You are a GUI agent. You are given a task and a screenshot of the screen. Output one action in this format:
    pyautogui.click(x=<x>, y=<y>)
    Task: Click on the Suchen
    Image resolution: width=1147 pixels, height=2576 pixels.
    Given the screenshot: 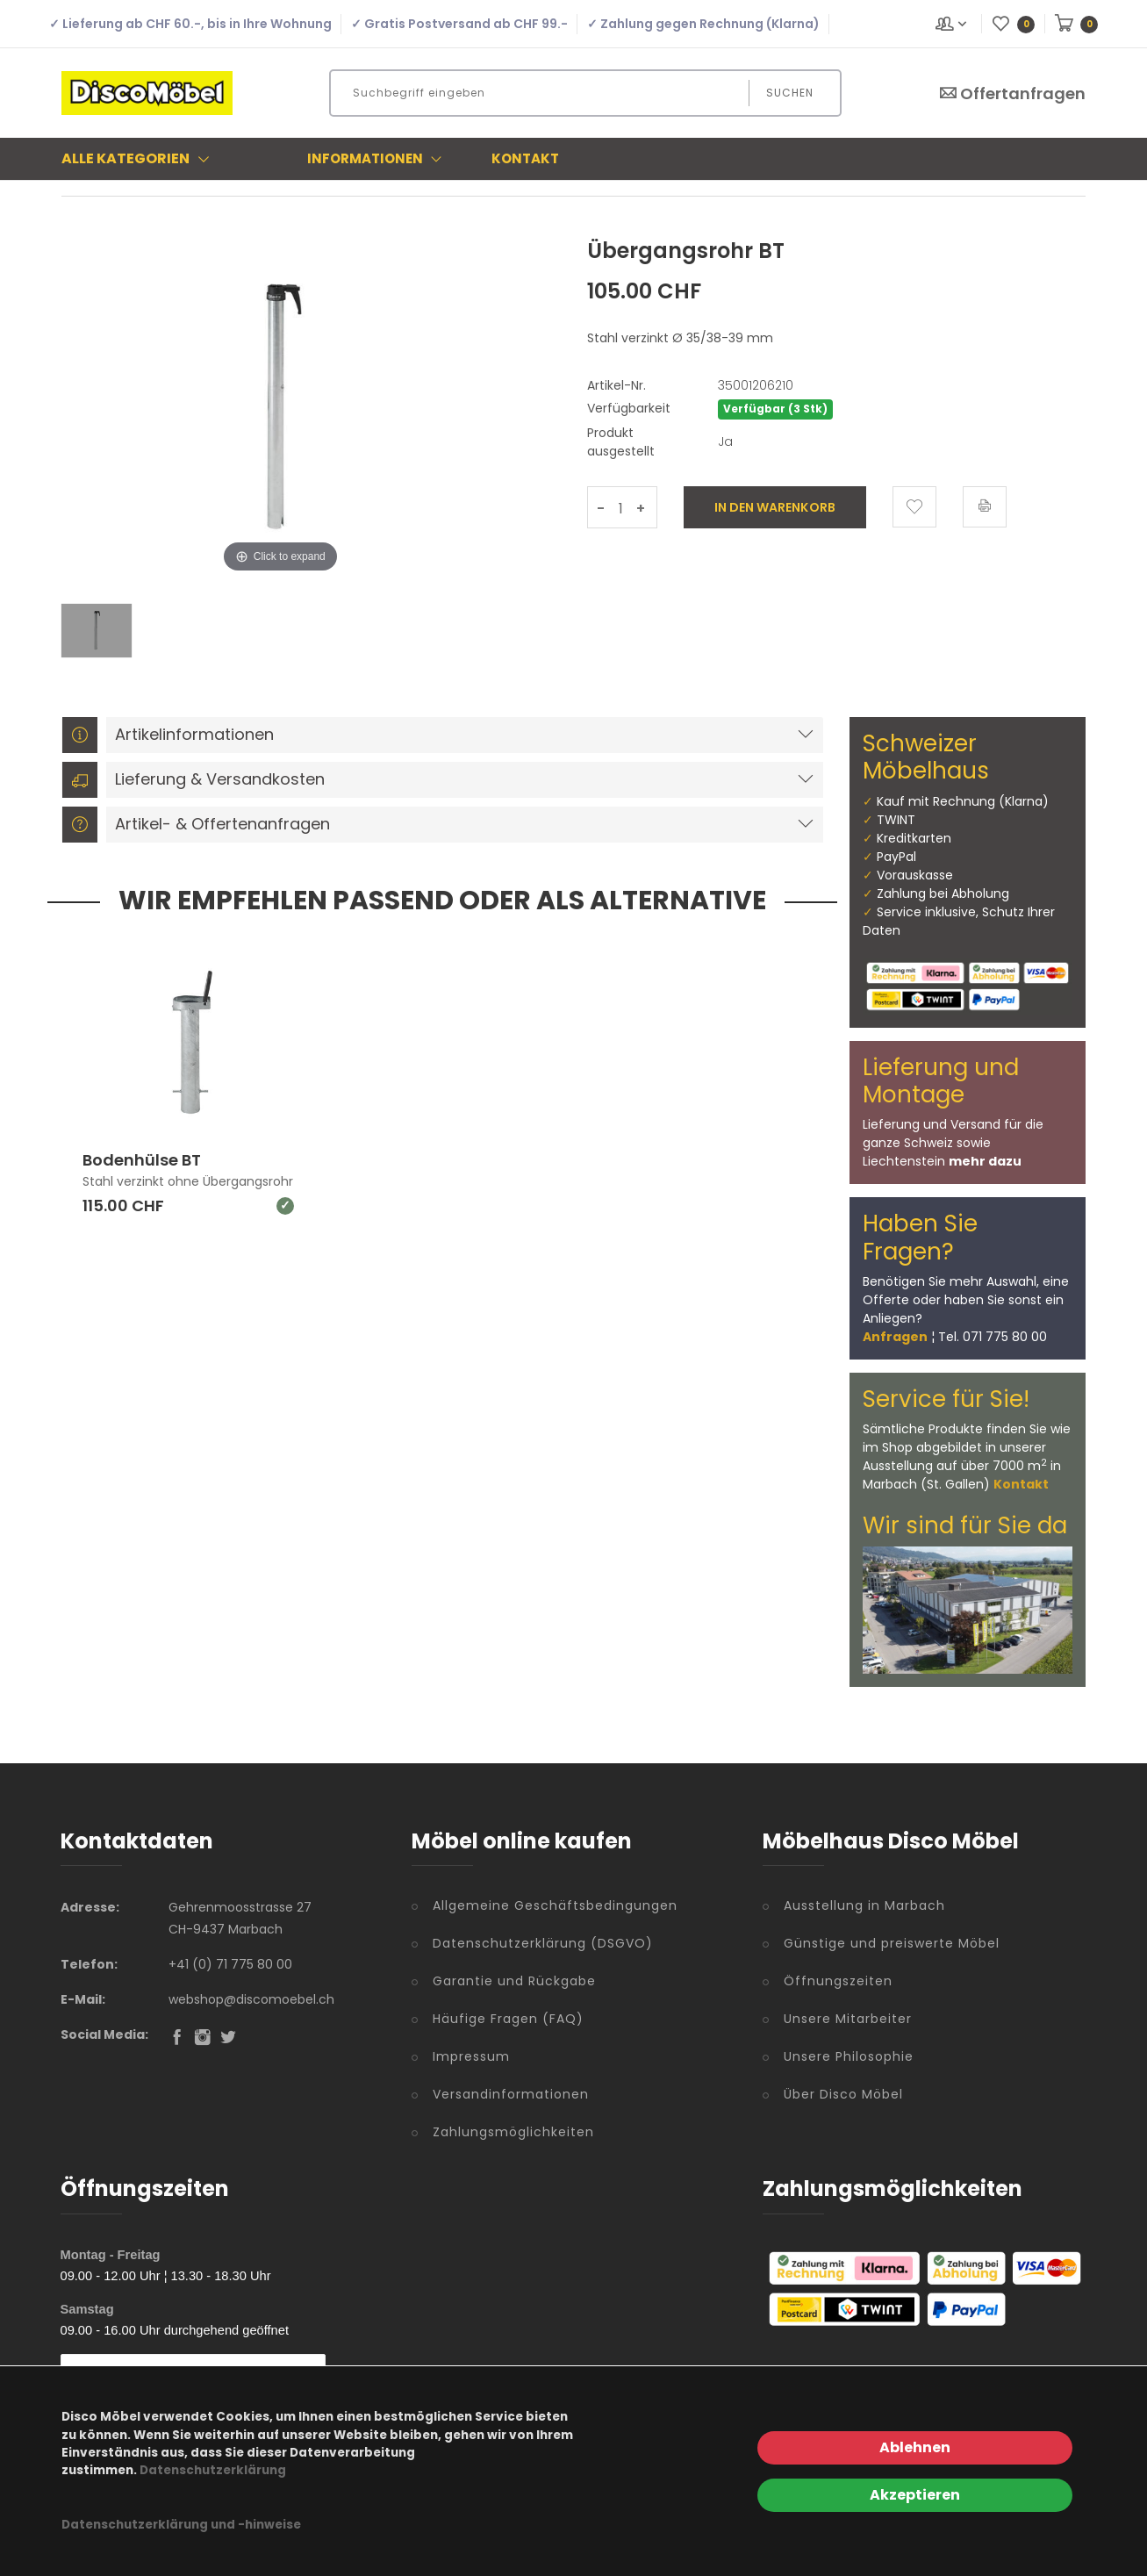 What is the action you would take?
    pyautogui.click(x=790, y=92)
    